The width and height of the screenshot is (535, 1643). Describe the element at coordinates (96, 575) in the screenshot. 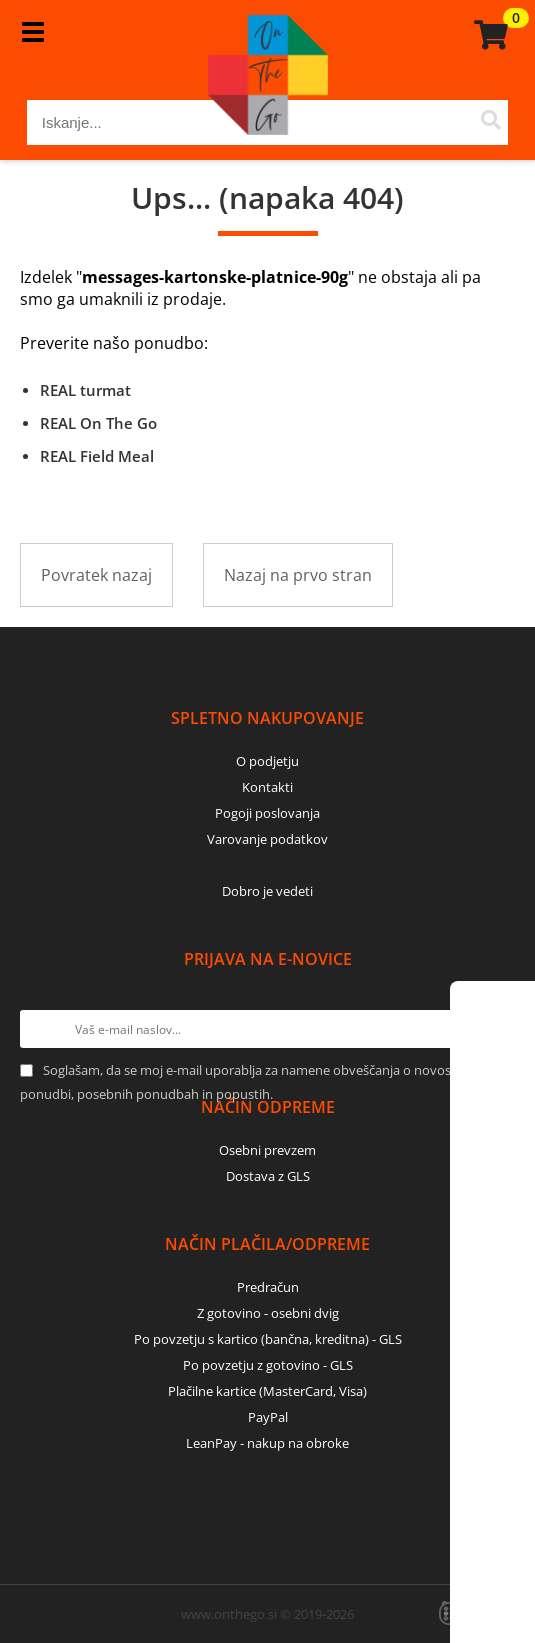

I see `Povratek nazaj` at that location.